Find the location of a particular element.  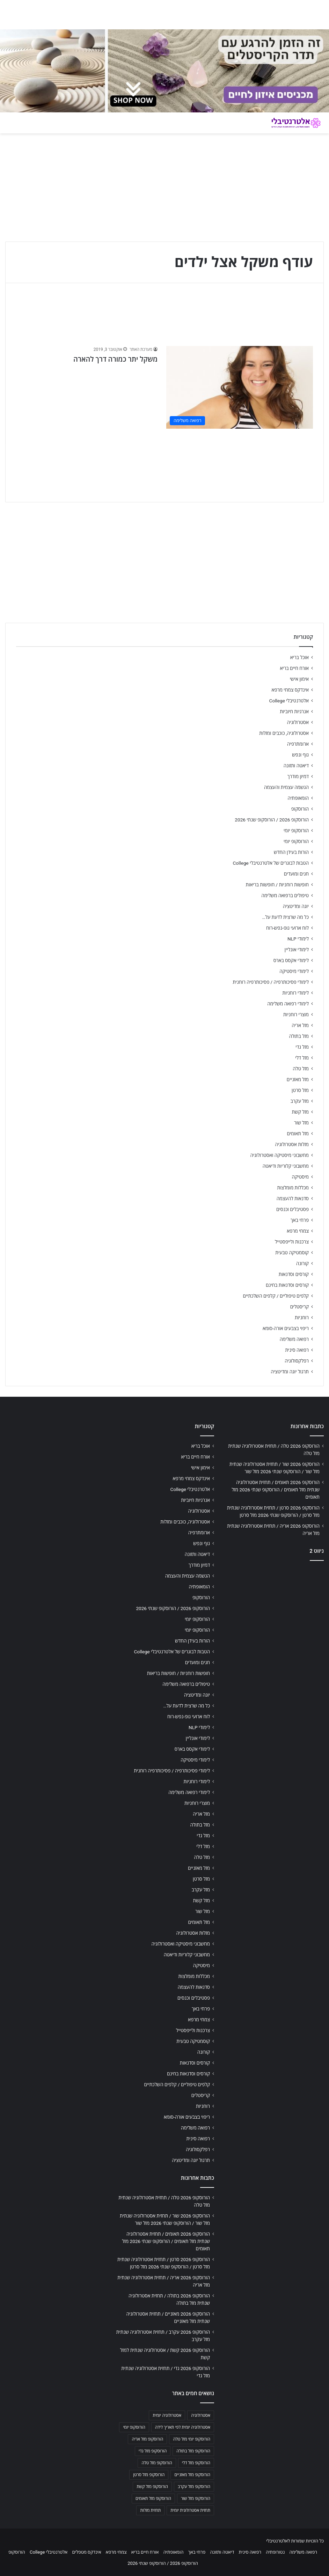

נטורופתיה is located at coordinates (275, 2552).